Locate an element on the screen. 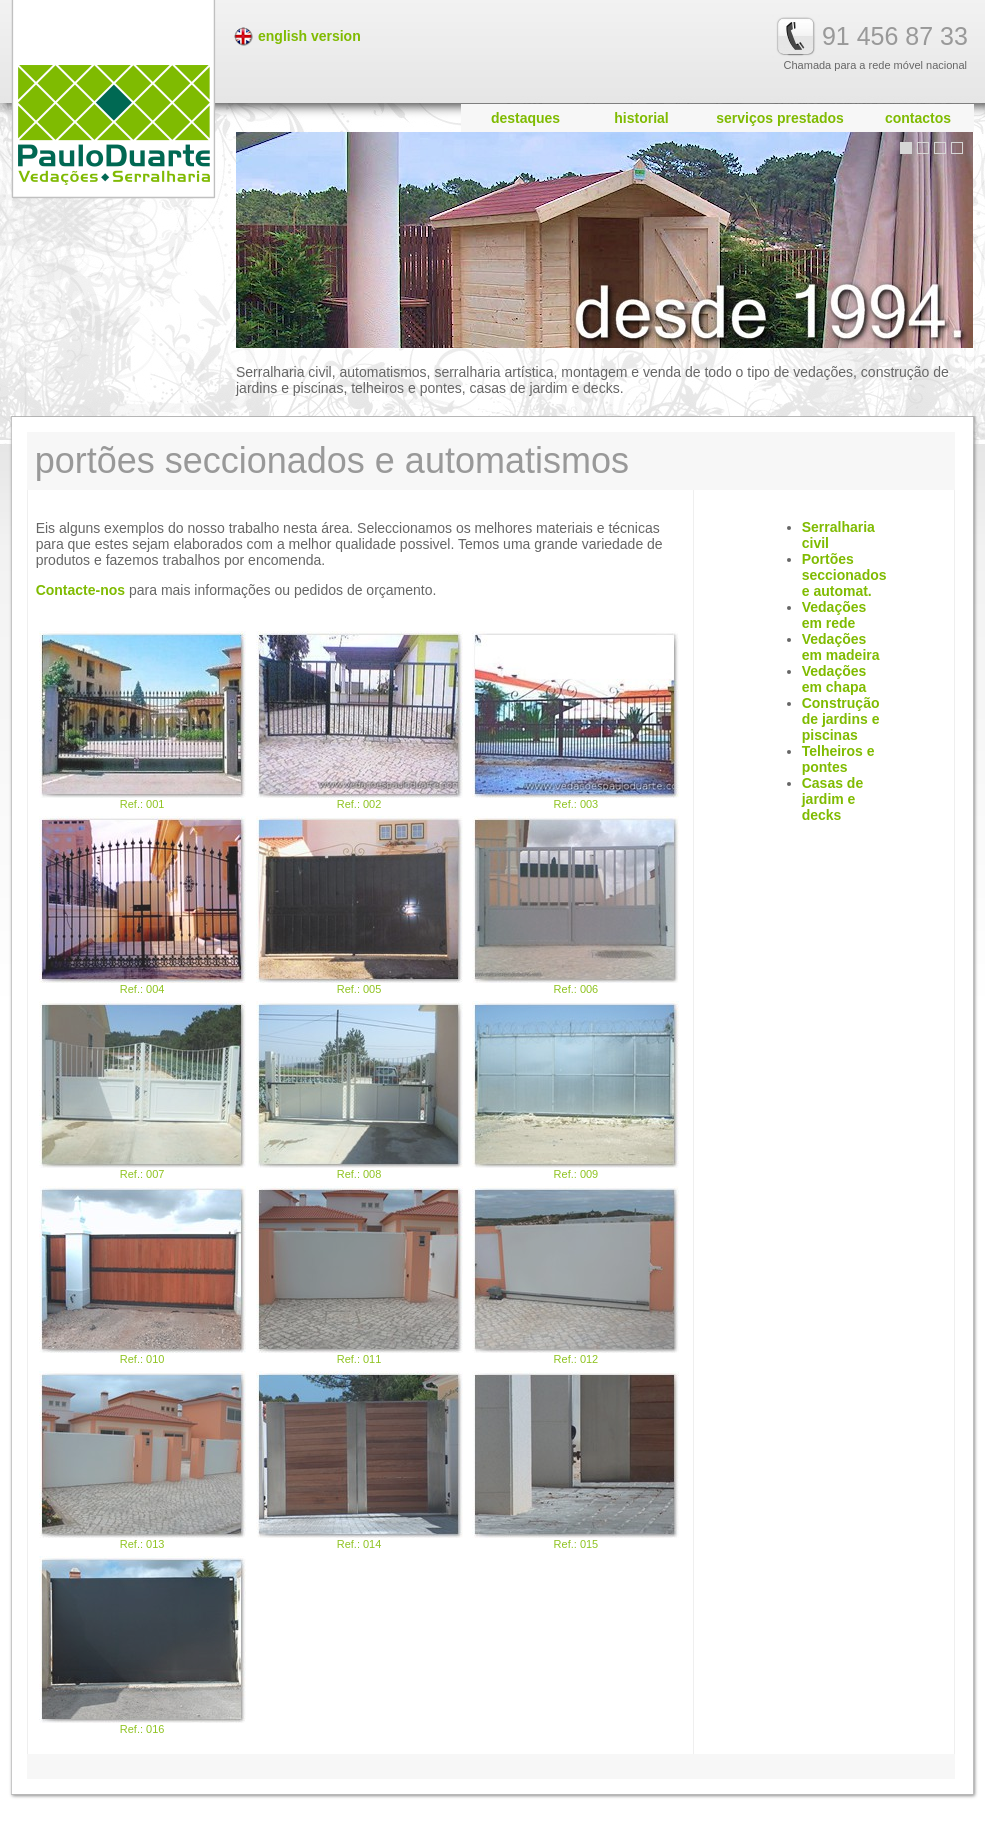 The image size is (985, 1844). Ref.: 009 is located at coordinates (575, 1090).